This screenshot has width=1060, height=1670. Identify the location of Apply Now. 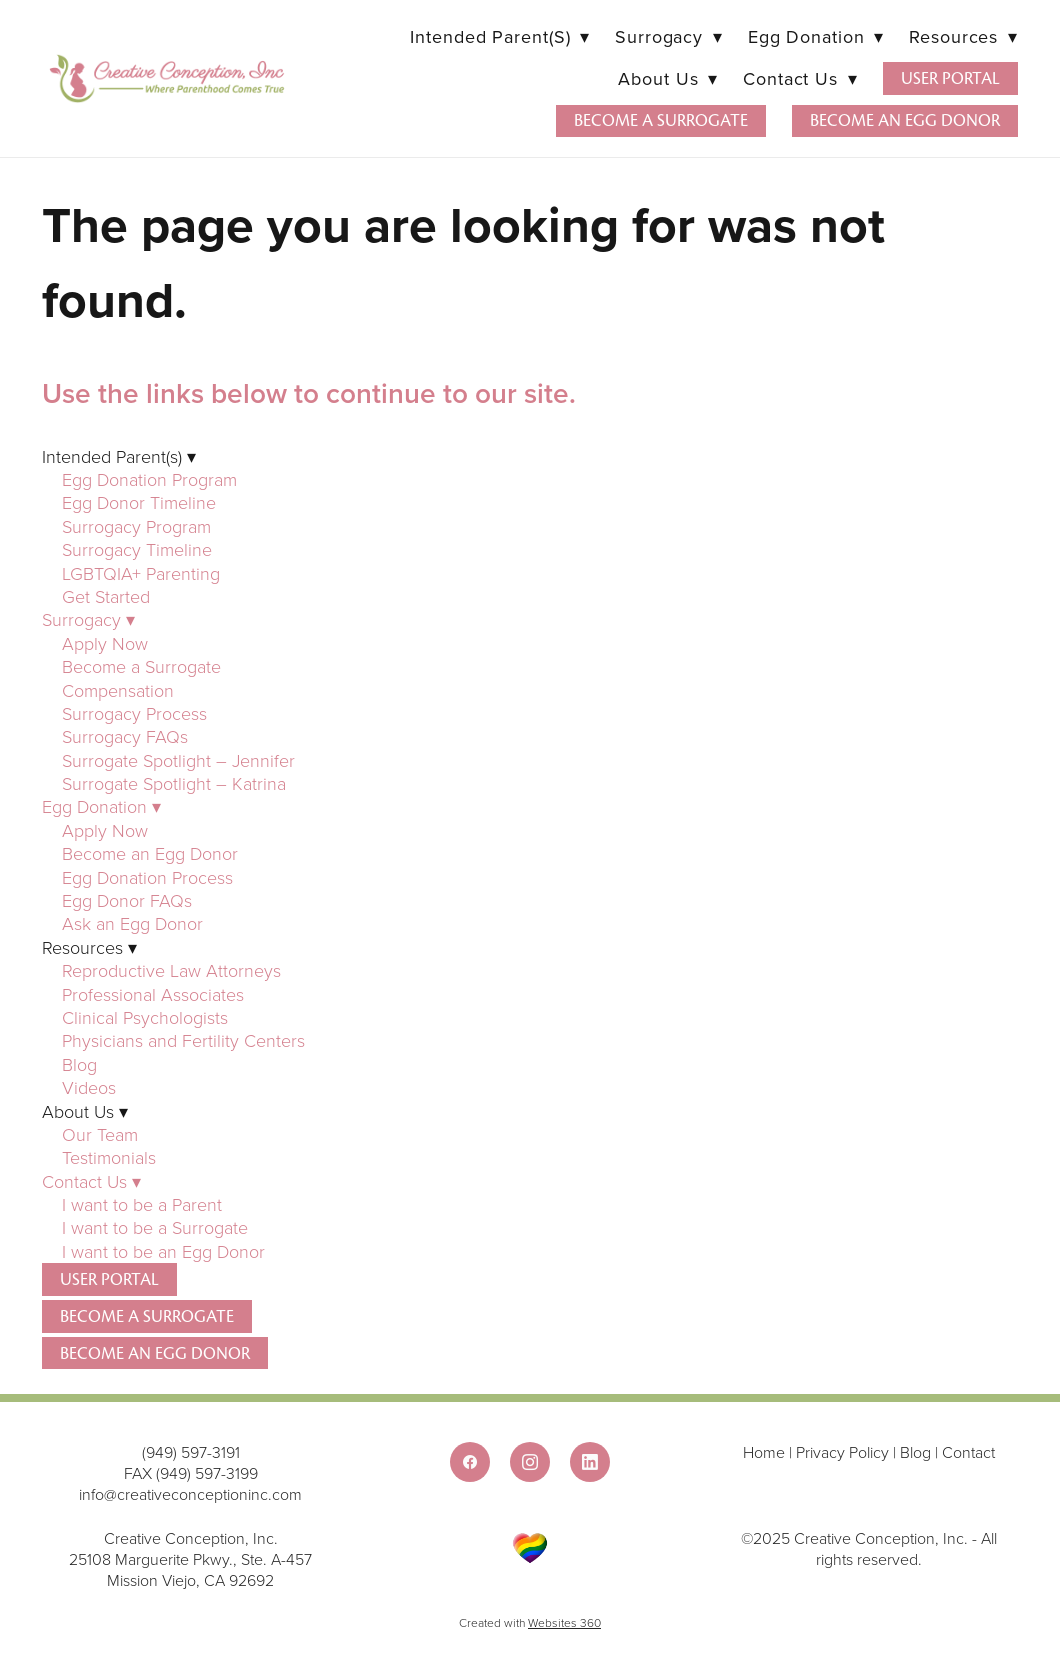
(105, 643).